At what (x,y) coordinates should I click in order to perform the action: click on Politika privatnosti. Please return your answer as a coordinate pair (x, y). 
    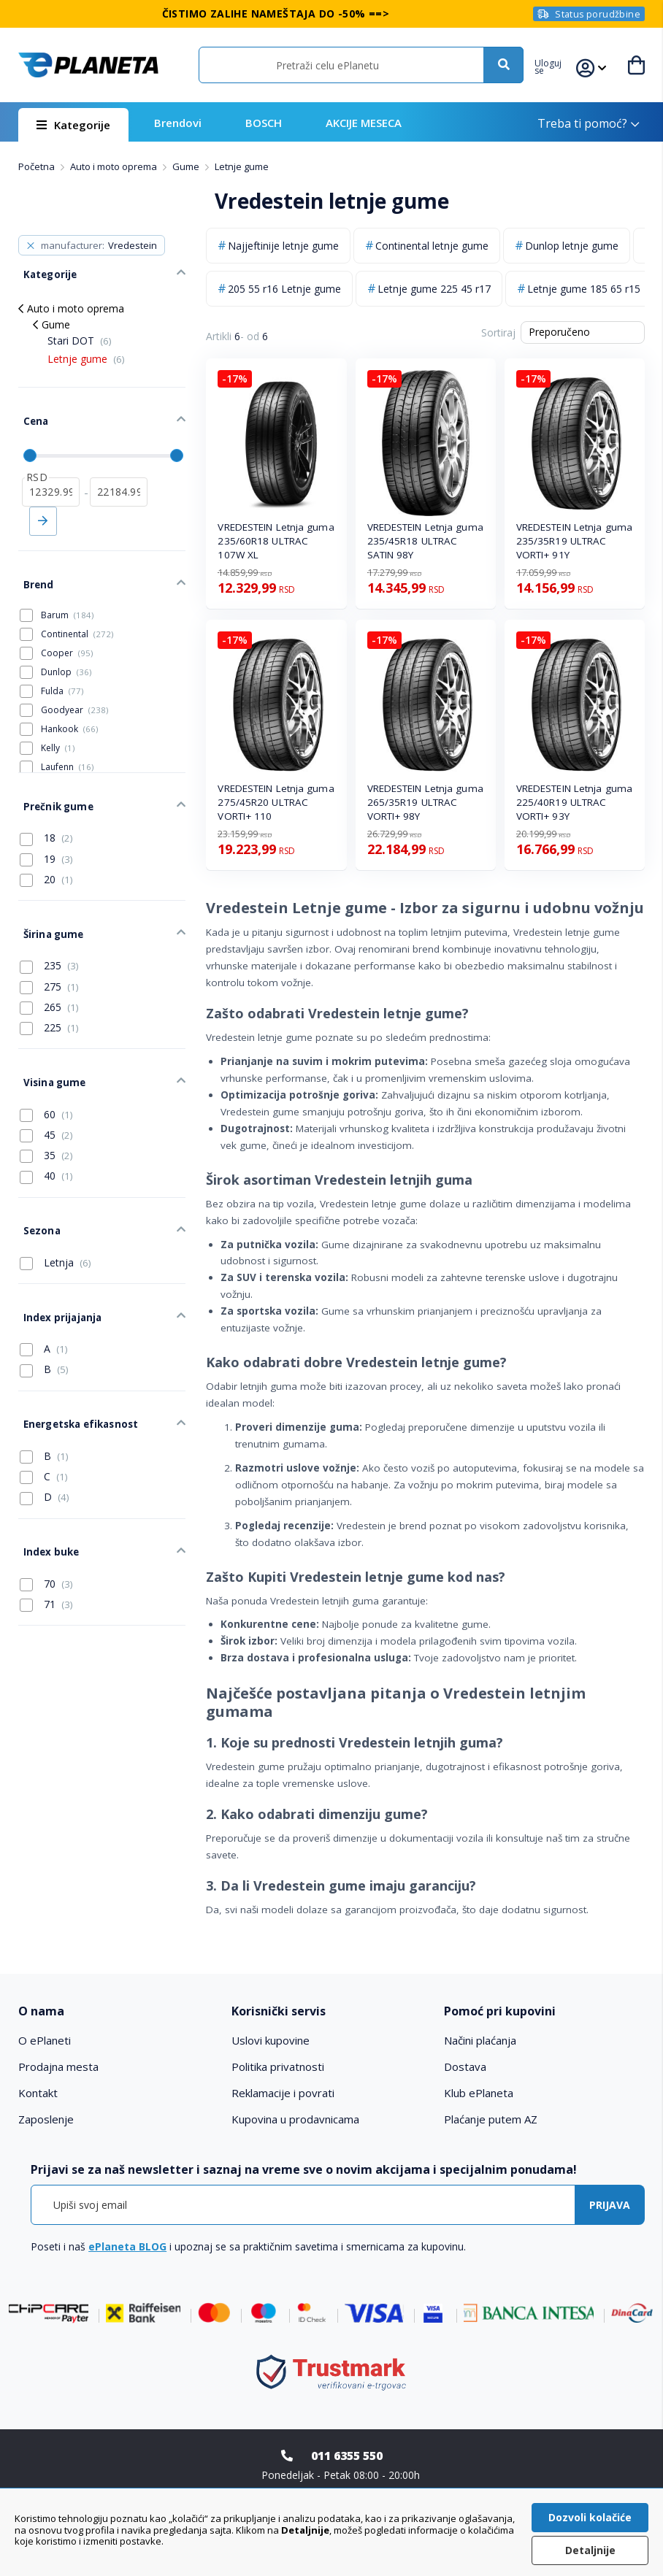
    Looking at the image, I should click on (277, 2066).